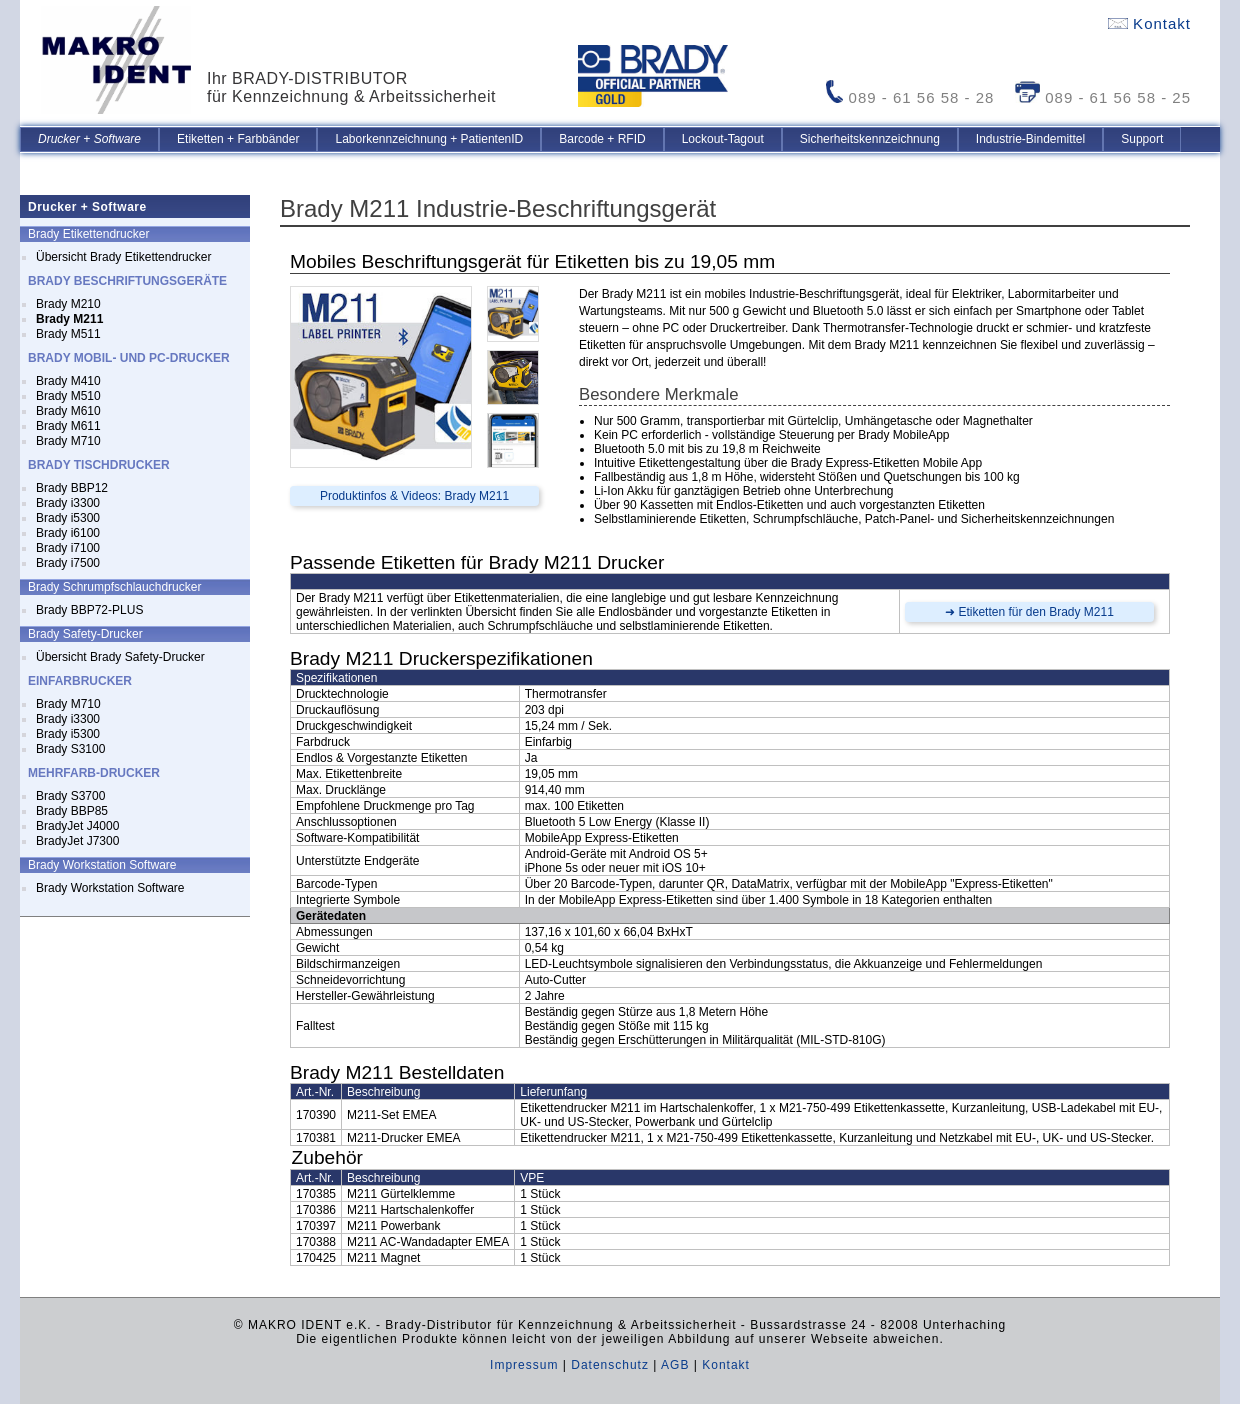  I want to click on AGB, so click(675, 1365).